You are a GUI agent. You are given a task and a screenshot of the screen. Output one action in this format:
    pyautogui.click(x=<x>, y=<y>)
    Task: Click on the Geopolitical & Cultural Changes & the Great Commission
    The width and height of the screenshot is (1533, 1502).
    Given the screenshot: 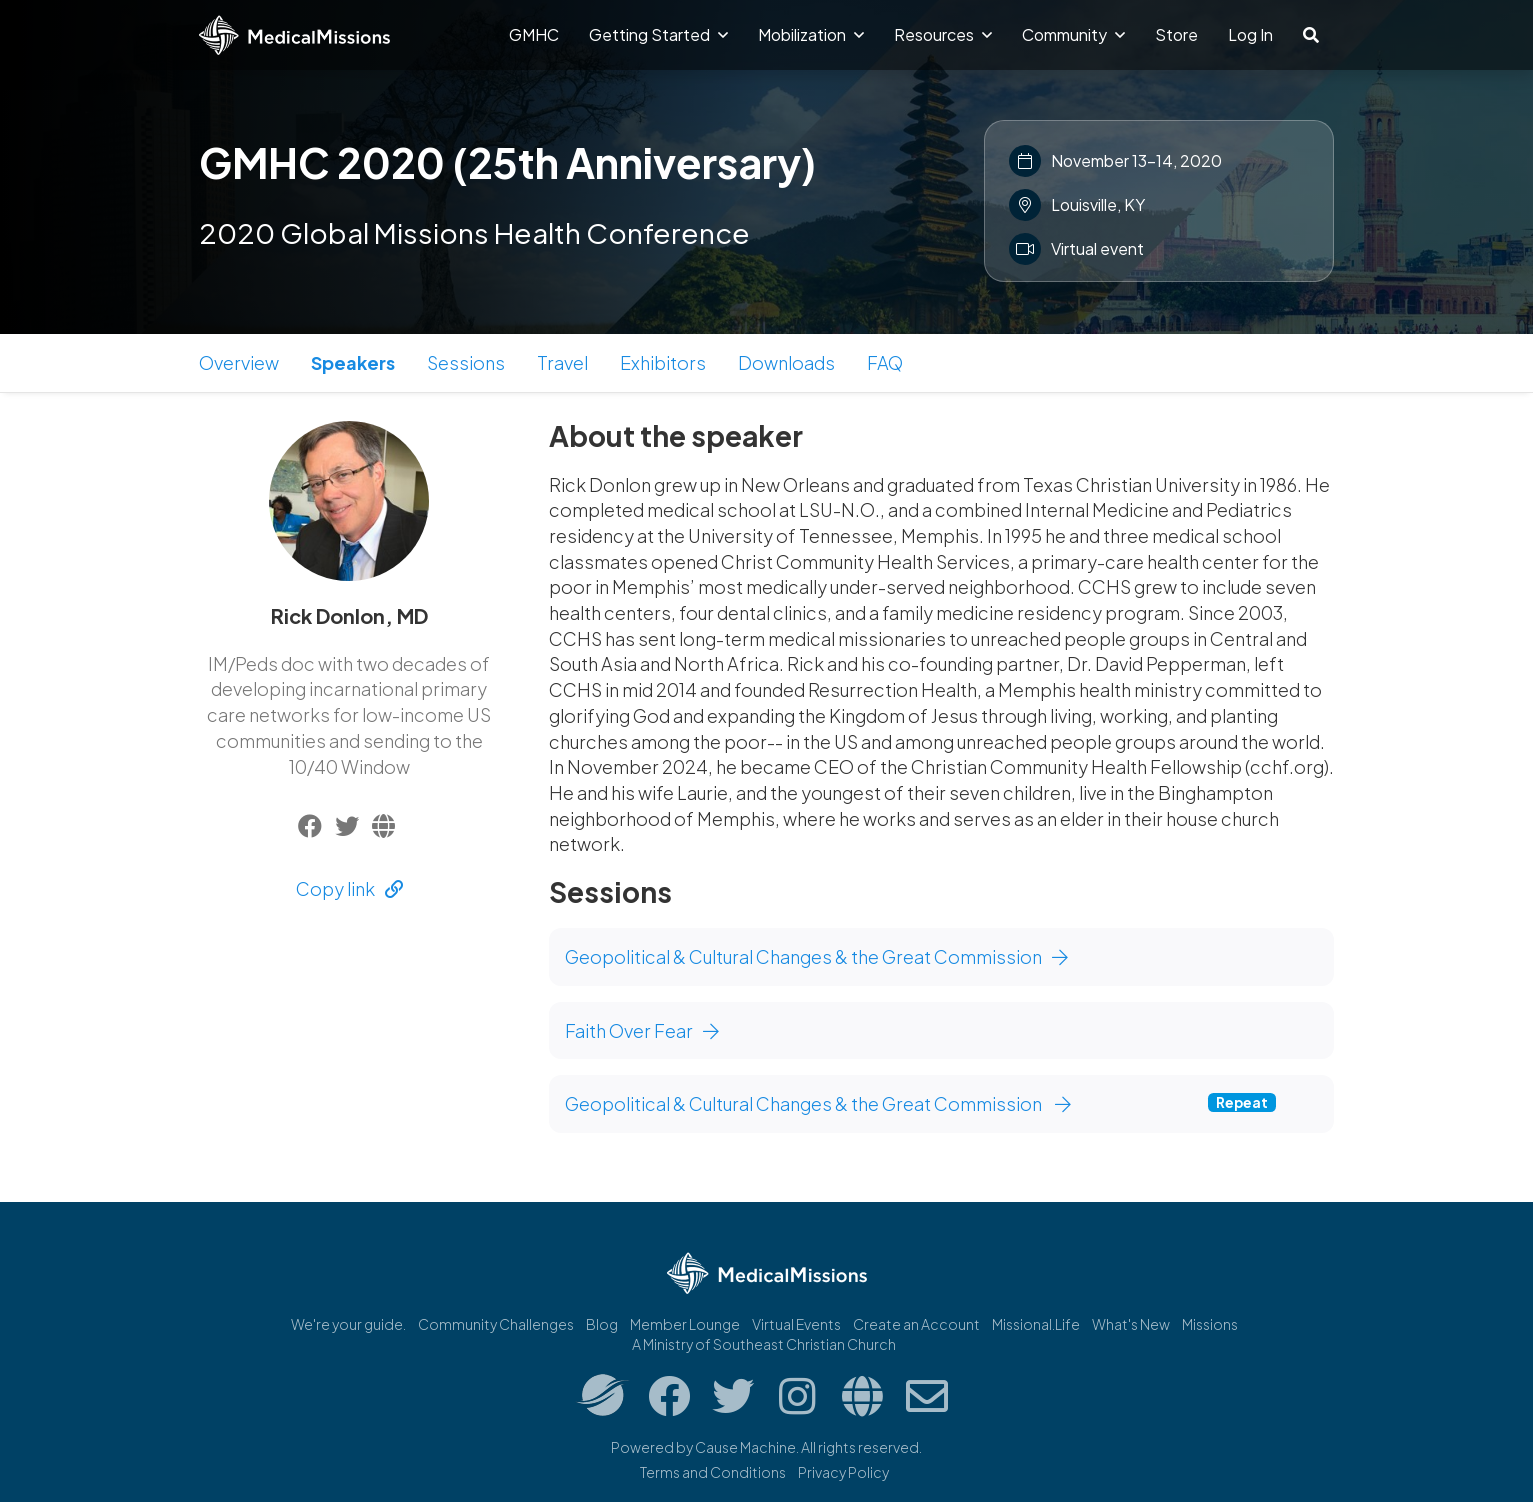 What is the action you would take?
    pyautogui.click(x=816, y=956)
    